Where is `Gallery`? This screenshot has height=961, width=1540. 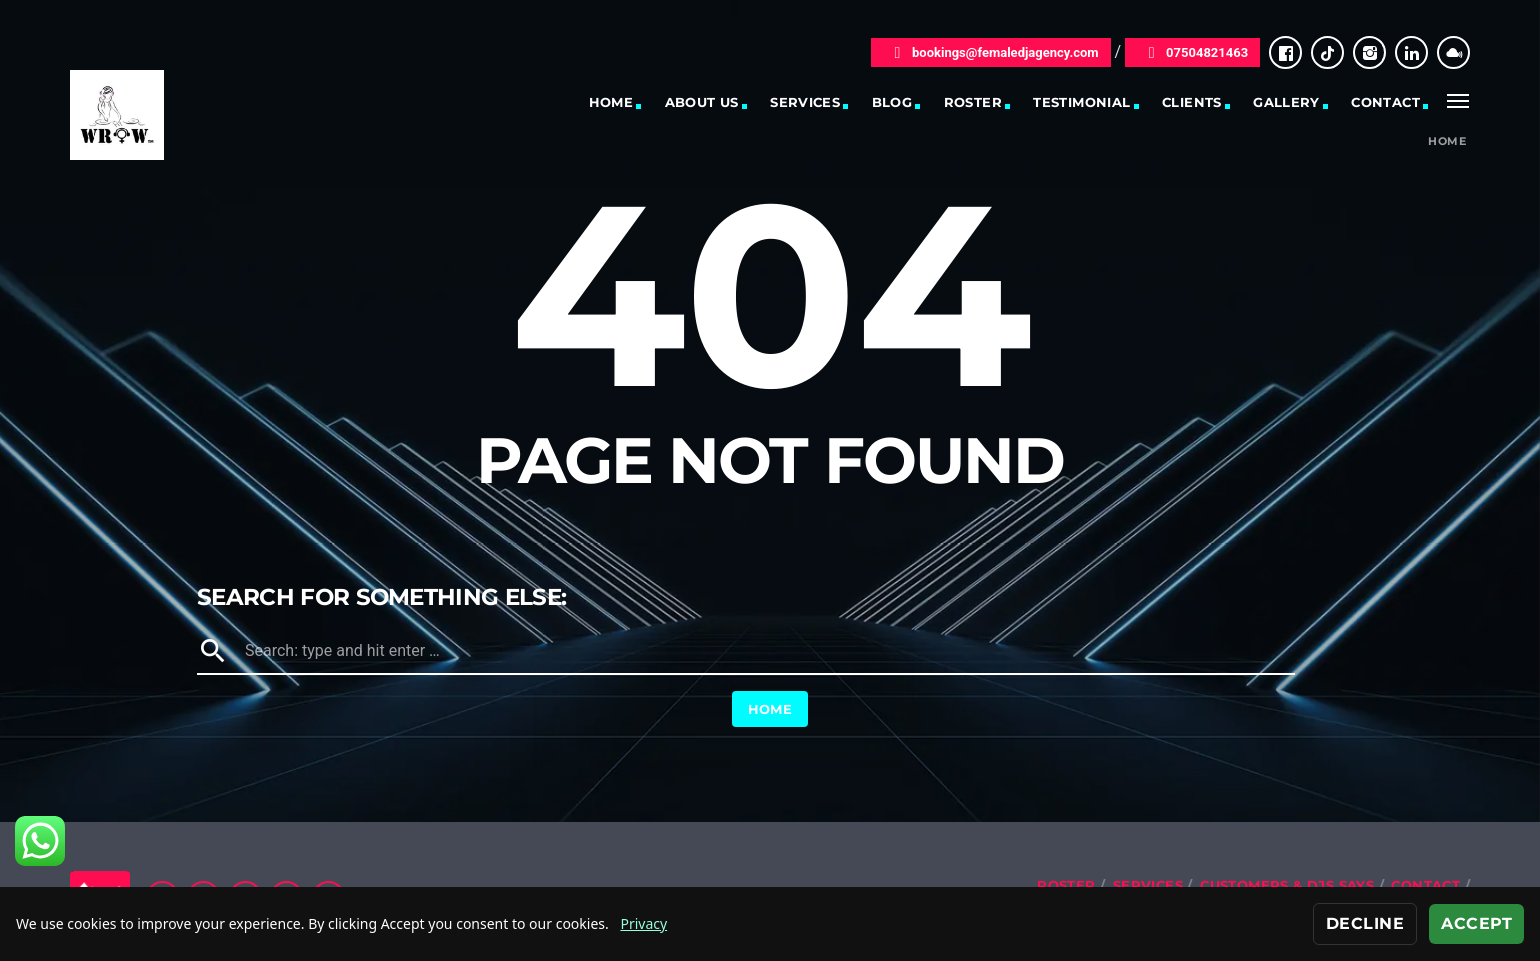 Gallery is located at coordinates (1286, 102).